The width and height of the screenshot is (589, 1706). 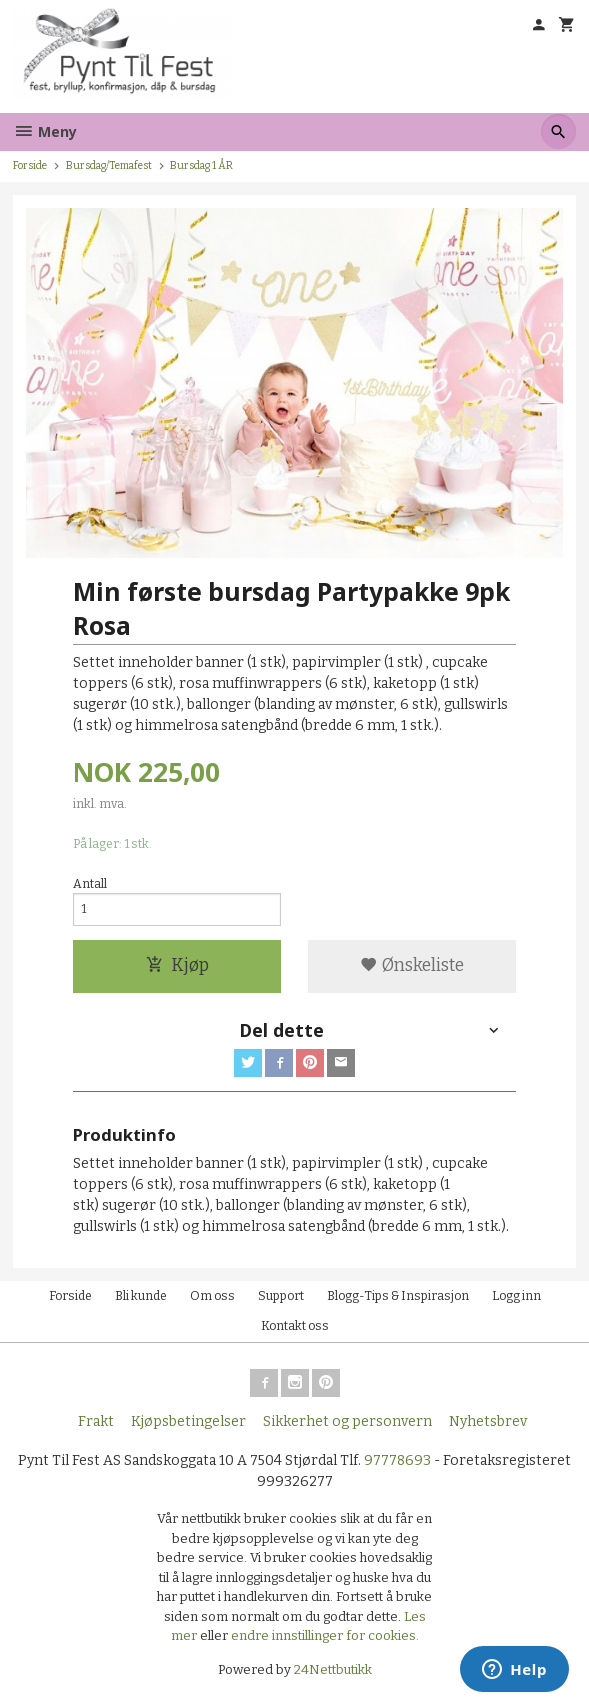 What do you see at coordinates (96, 1421) in the screenshot?
I see `Frakt` at bounding box center [96, 1421].